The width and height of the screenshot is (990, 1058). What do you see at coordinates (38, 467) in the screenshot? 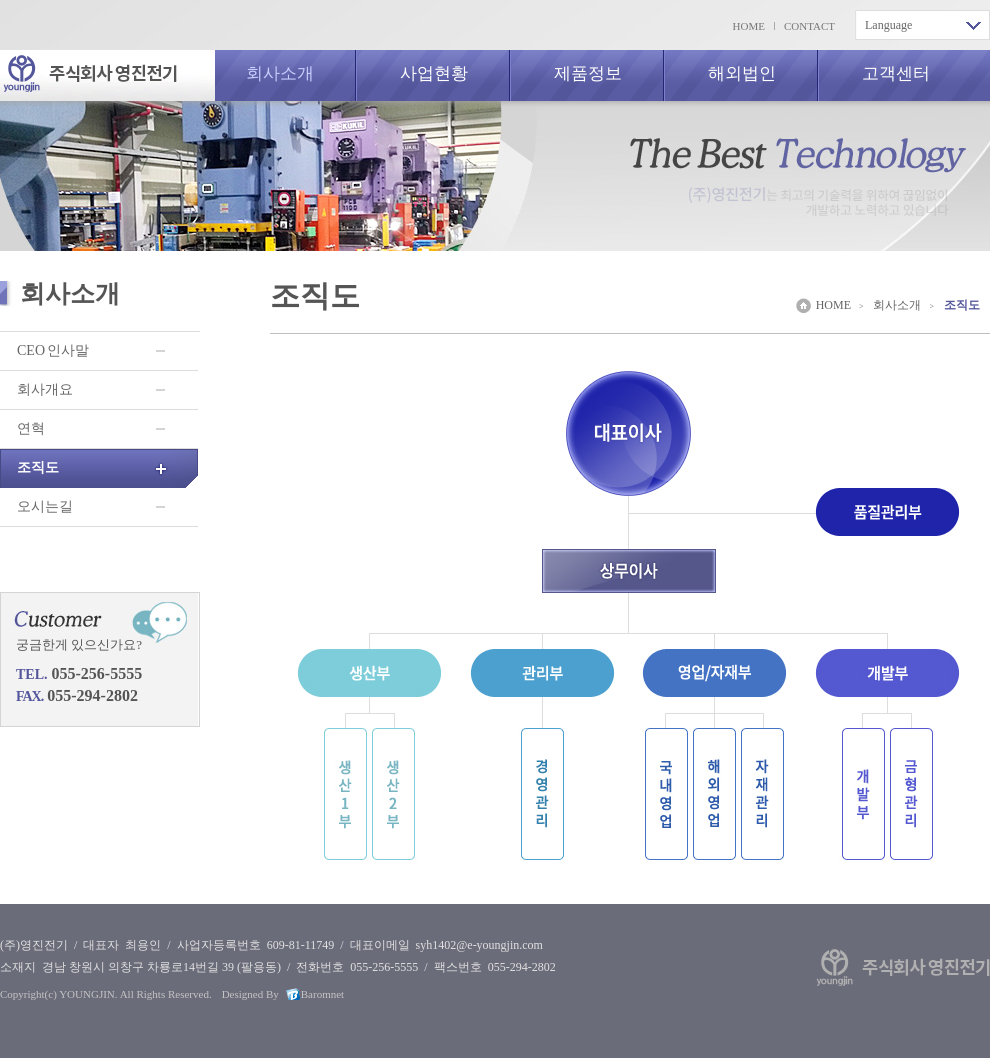
I see `조직도` at bounding box center [38, 467].